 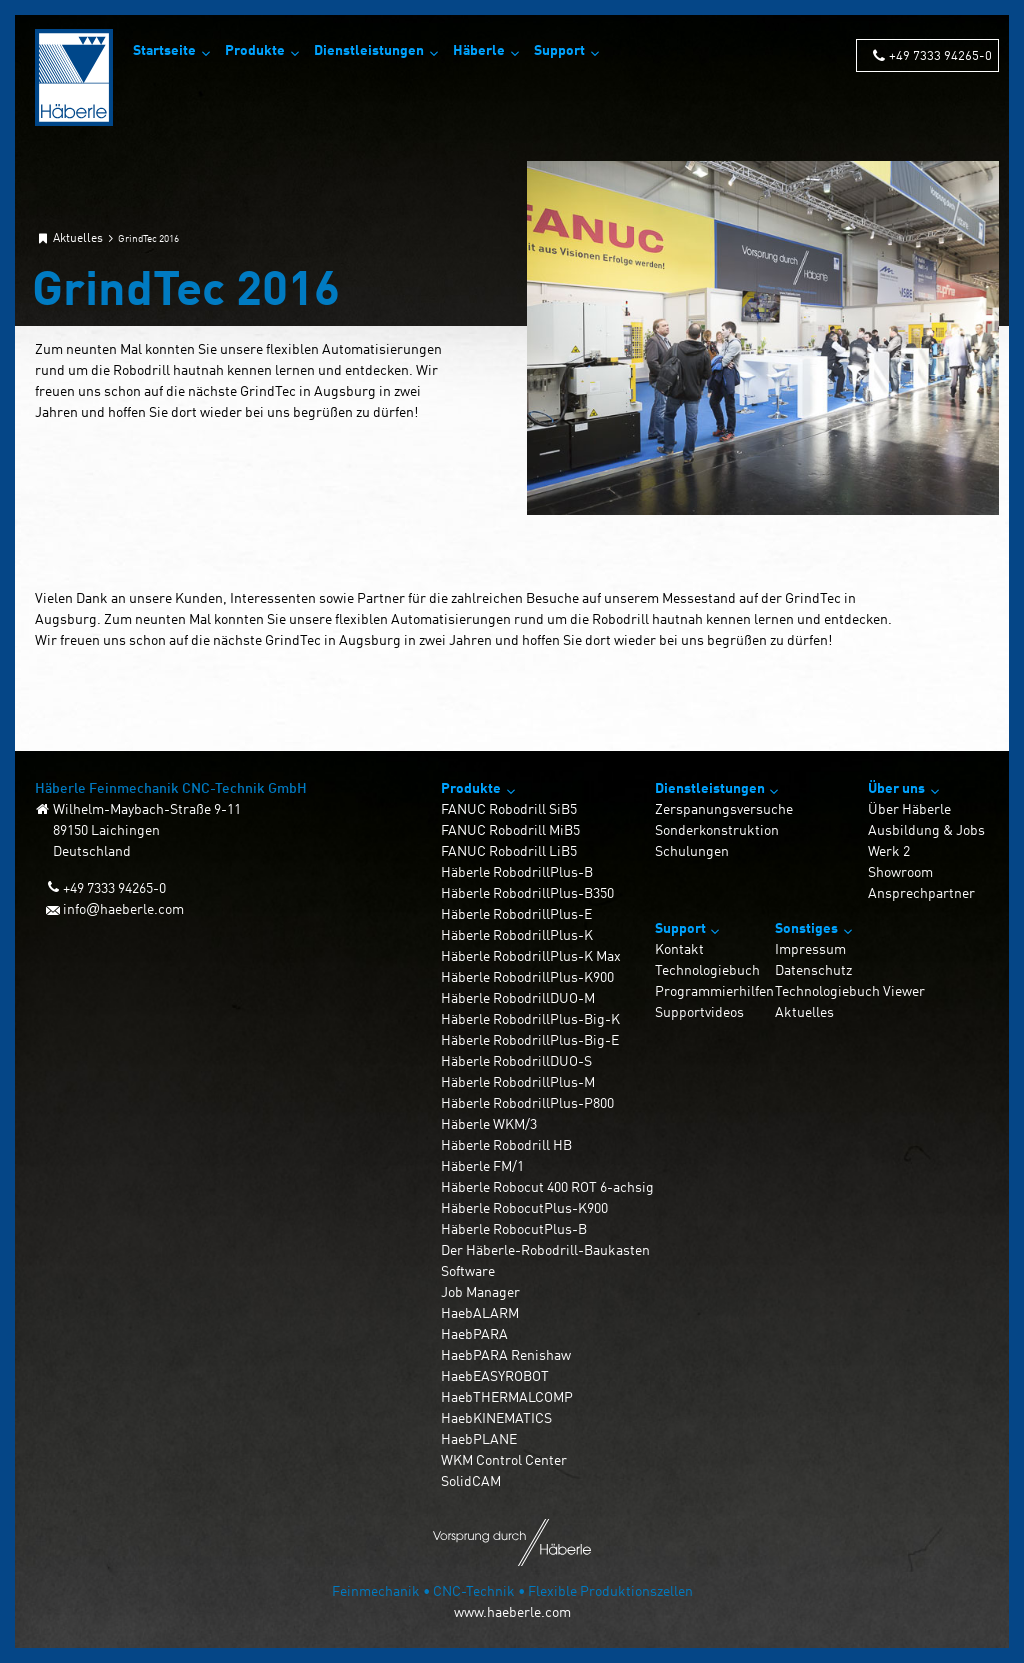 I want to click on Häberle RobocutPlus-K900, so click(x=524, y=1207).